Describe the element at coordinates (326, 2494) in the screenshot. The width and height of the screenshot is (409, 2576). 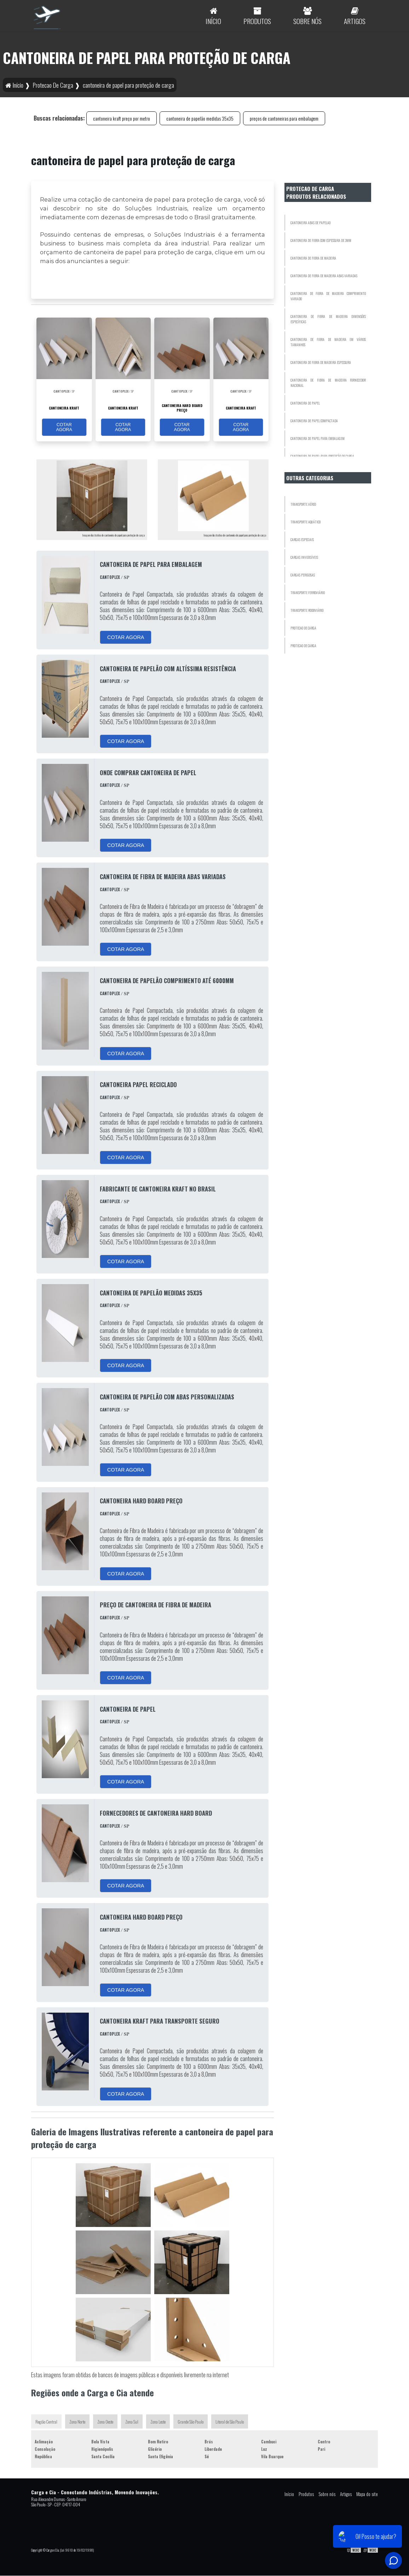
I see `Sobre nós` at that location.